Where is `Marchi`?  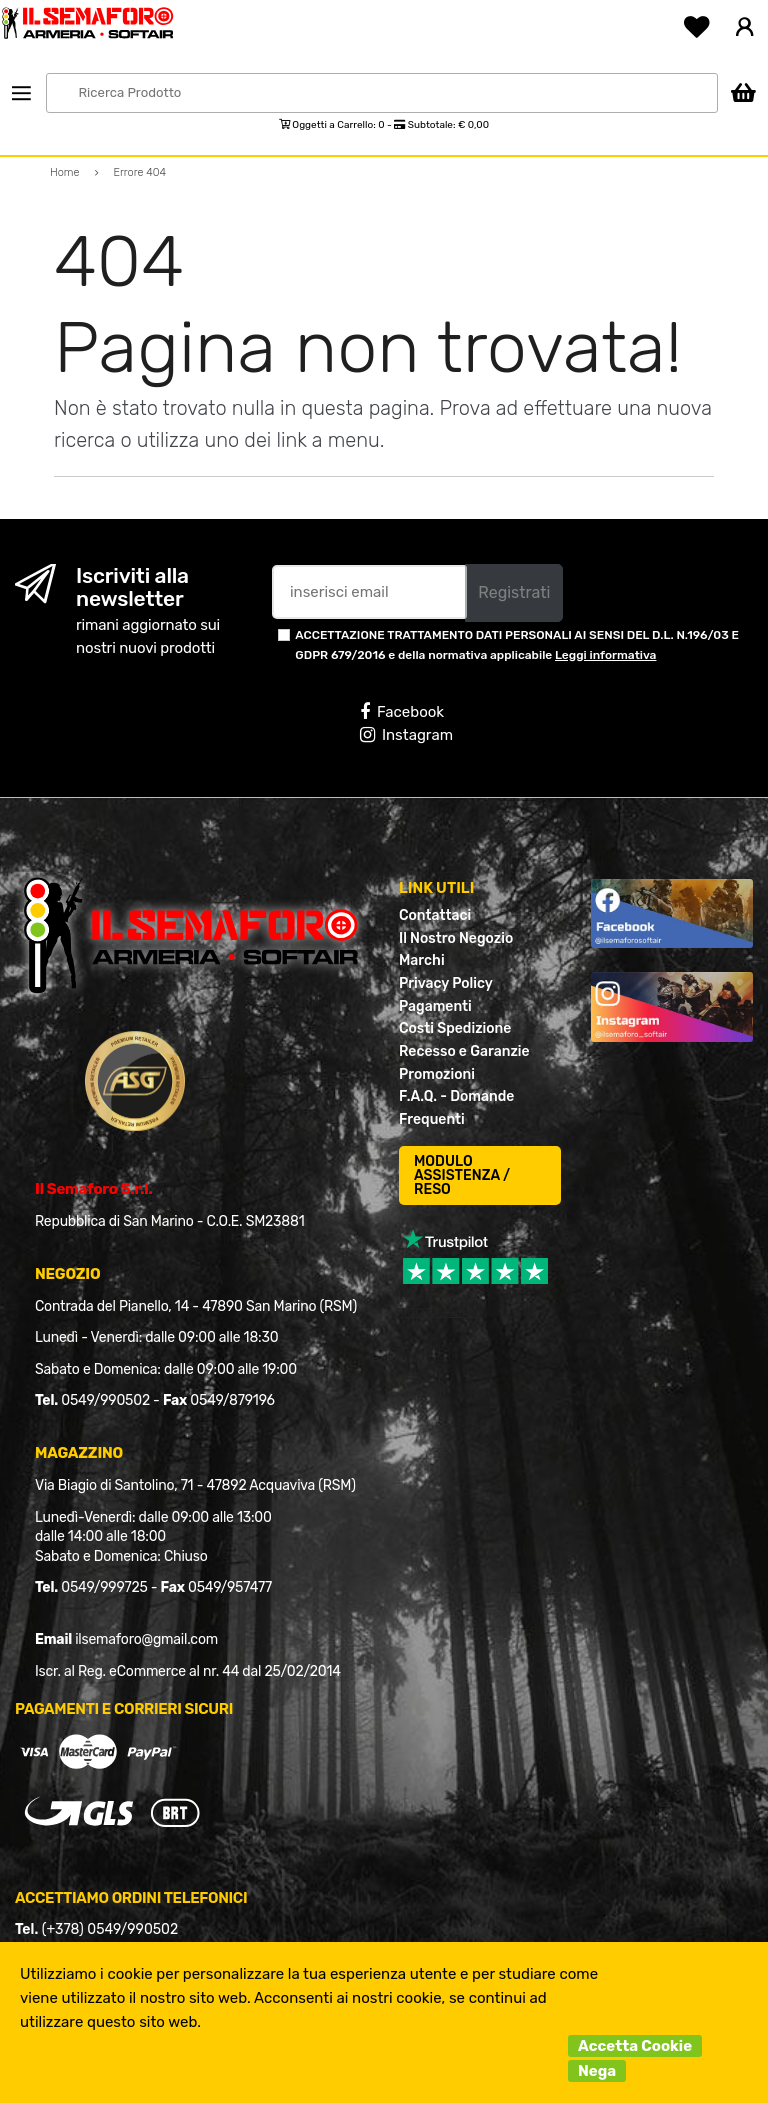 Marchi is located at coordinates (422, 960).